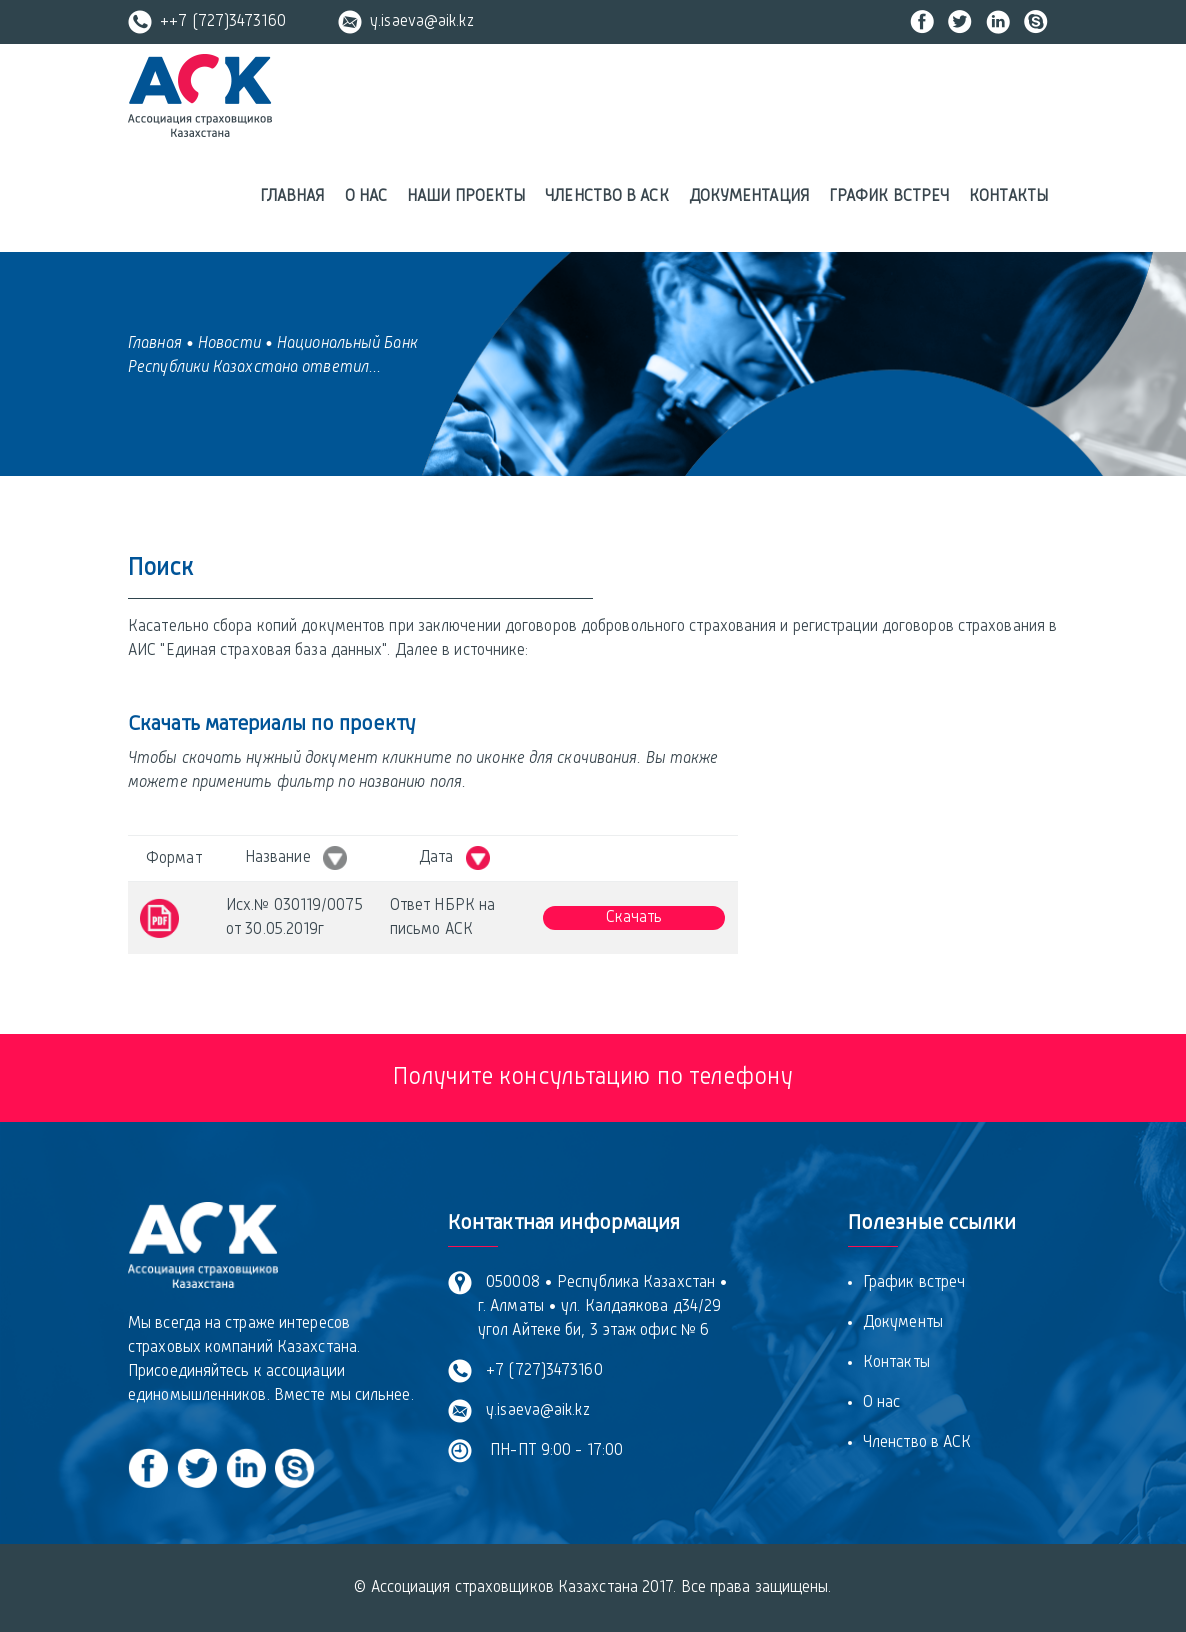  I want to click on • Новости, so click(223, 344).